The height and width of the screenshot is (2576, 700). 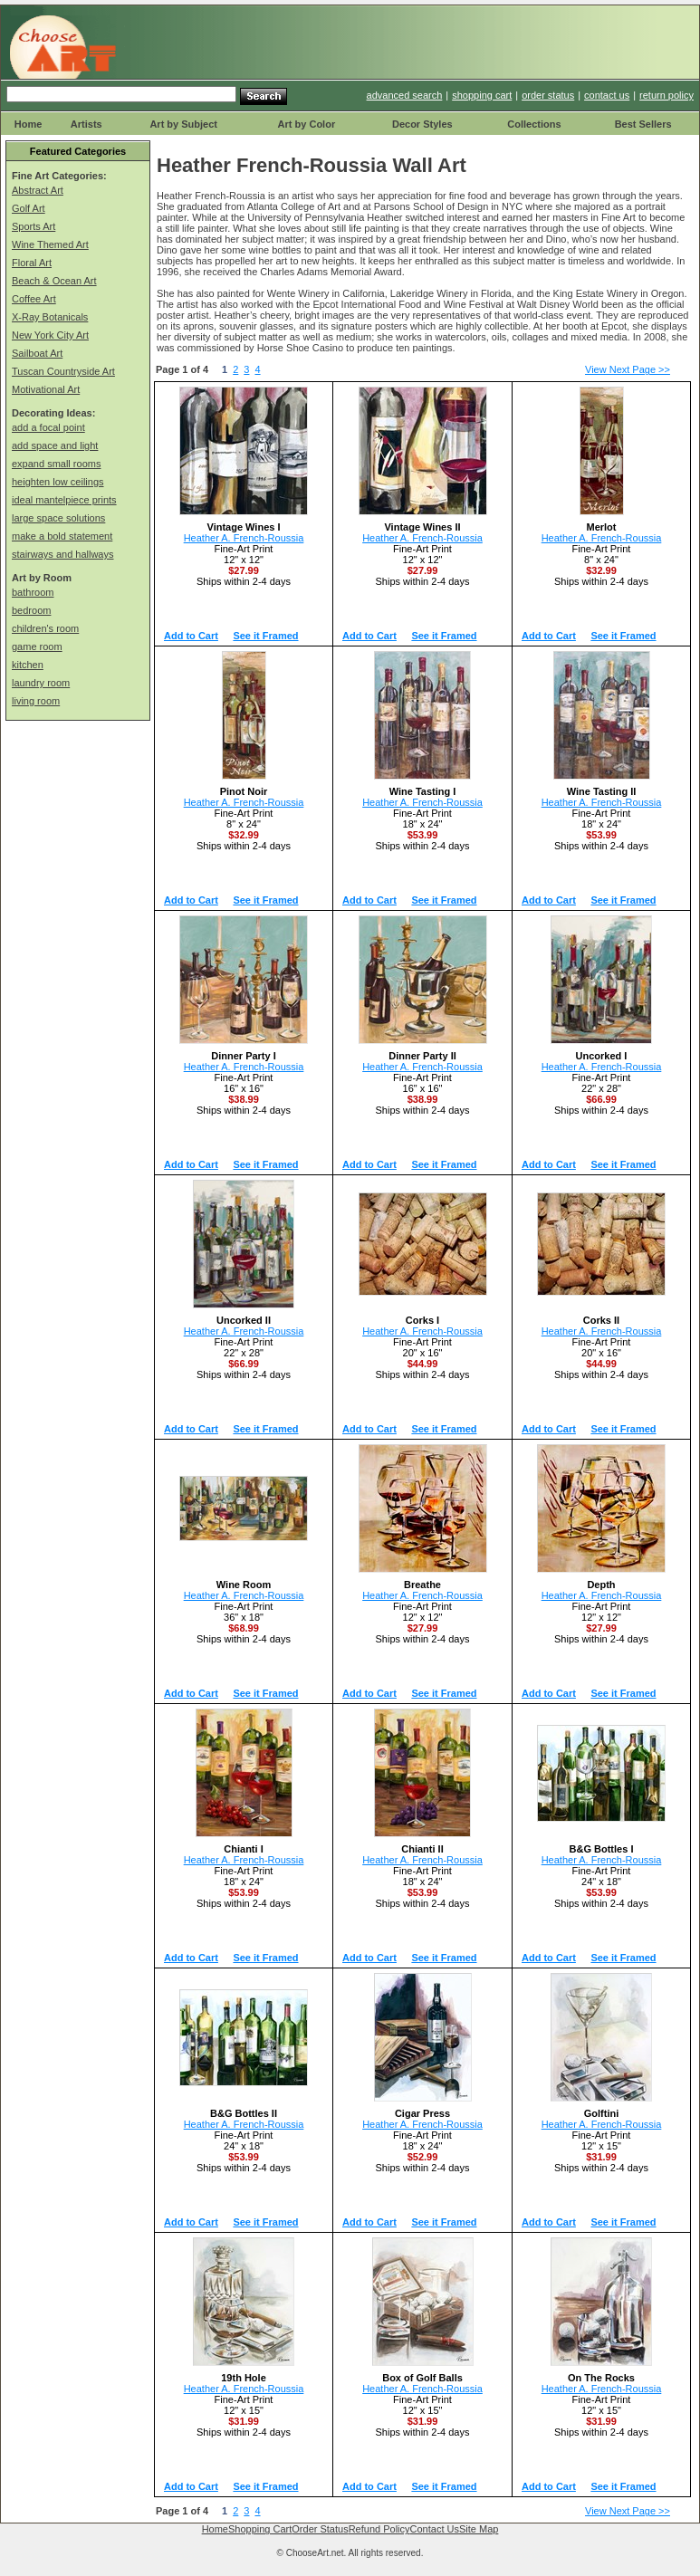 What do you see at coordinates (422, 124) in the screenshot?
I see `Decor Styles` at bounding box center [422, 124].